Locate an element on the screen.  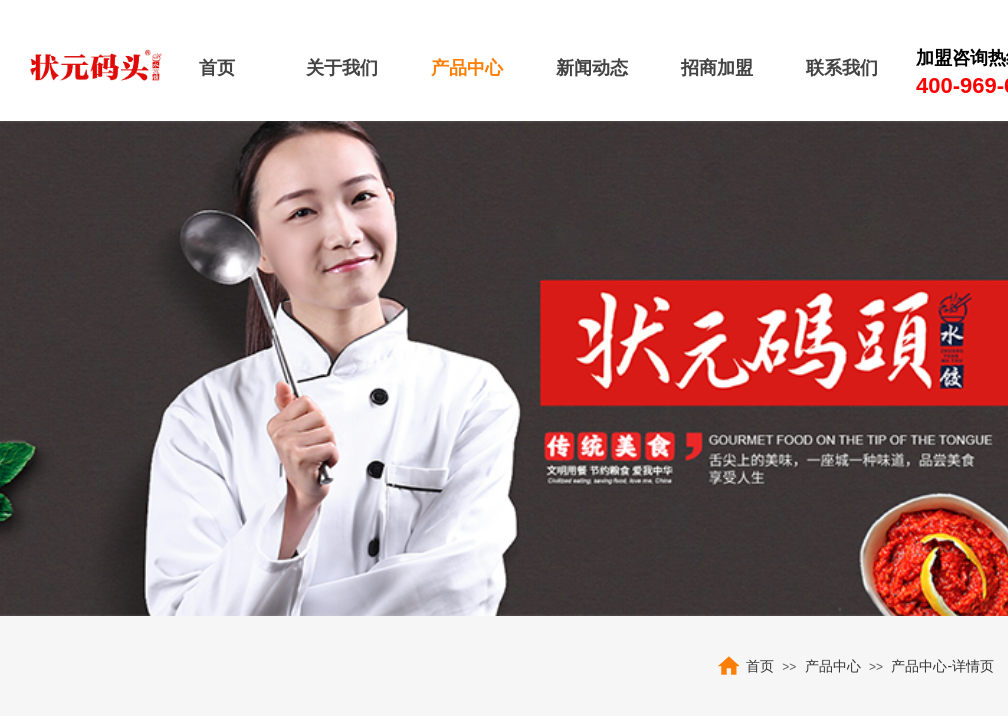
关于我们 is located at coordinates (342, 68).